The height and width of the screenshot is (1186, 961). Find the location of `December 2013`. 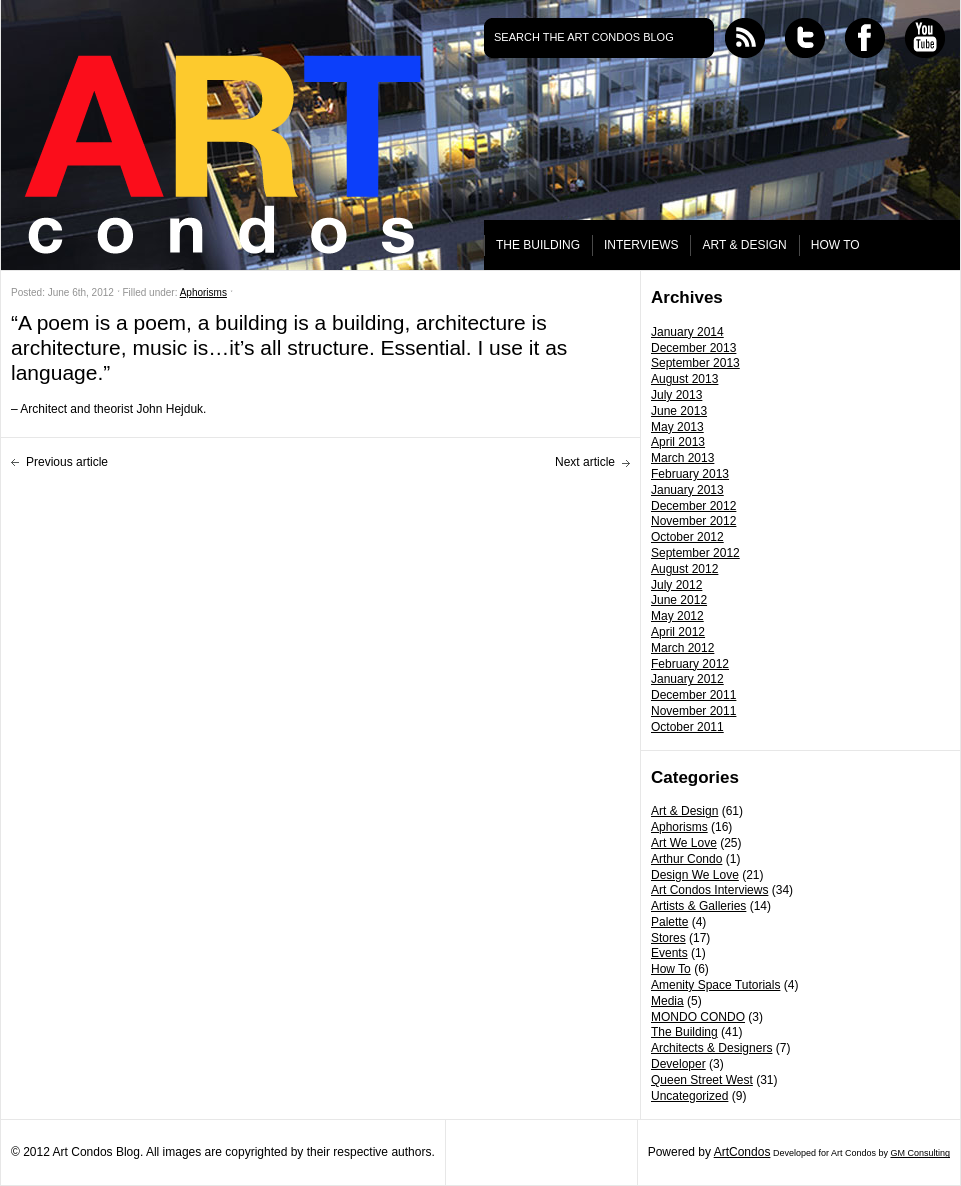

December 2013 is located at coordinates (693, 348).